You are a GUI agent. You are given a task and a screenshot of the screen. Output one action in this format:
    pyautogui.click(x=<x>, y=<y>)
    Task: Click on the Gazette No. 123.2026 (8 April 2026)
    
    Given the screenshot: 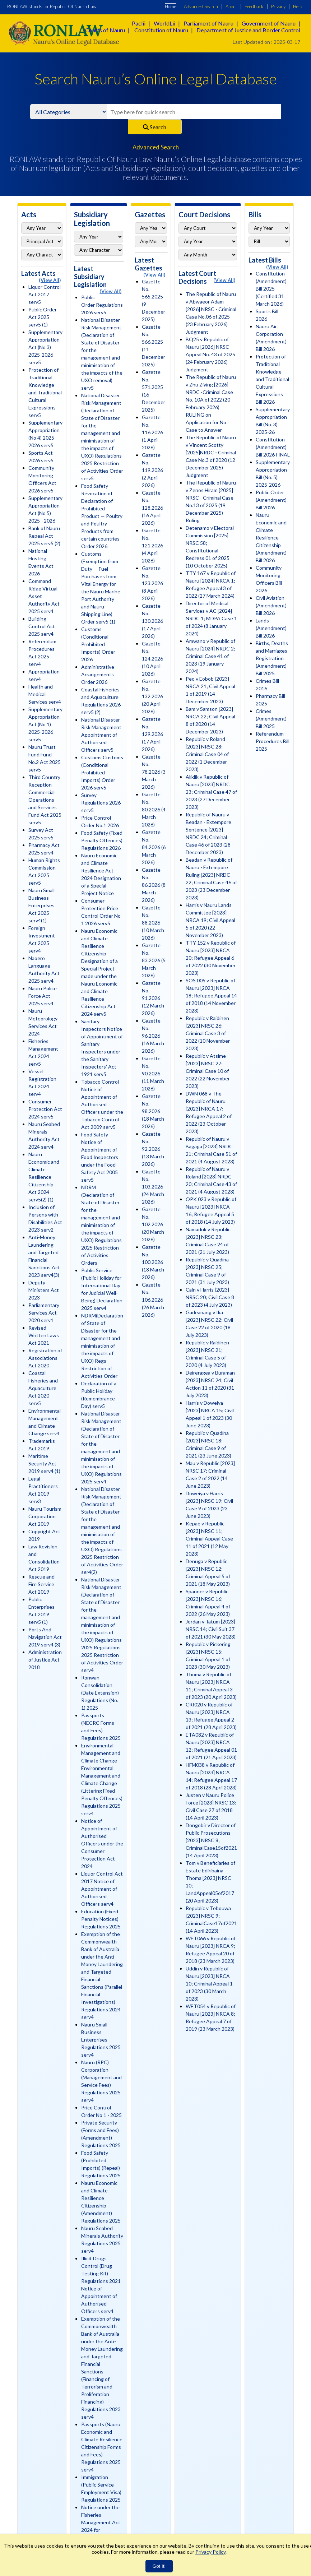 What is the action you would take?
    pyautogui.click(x=152, y=583)
    